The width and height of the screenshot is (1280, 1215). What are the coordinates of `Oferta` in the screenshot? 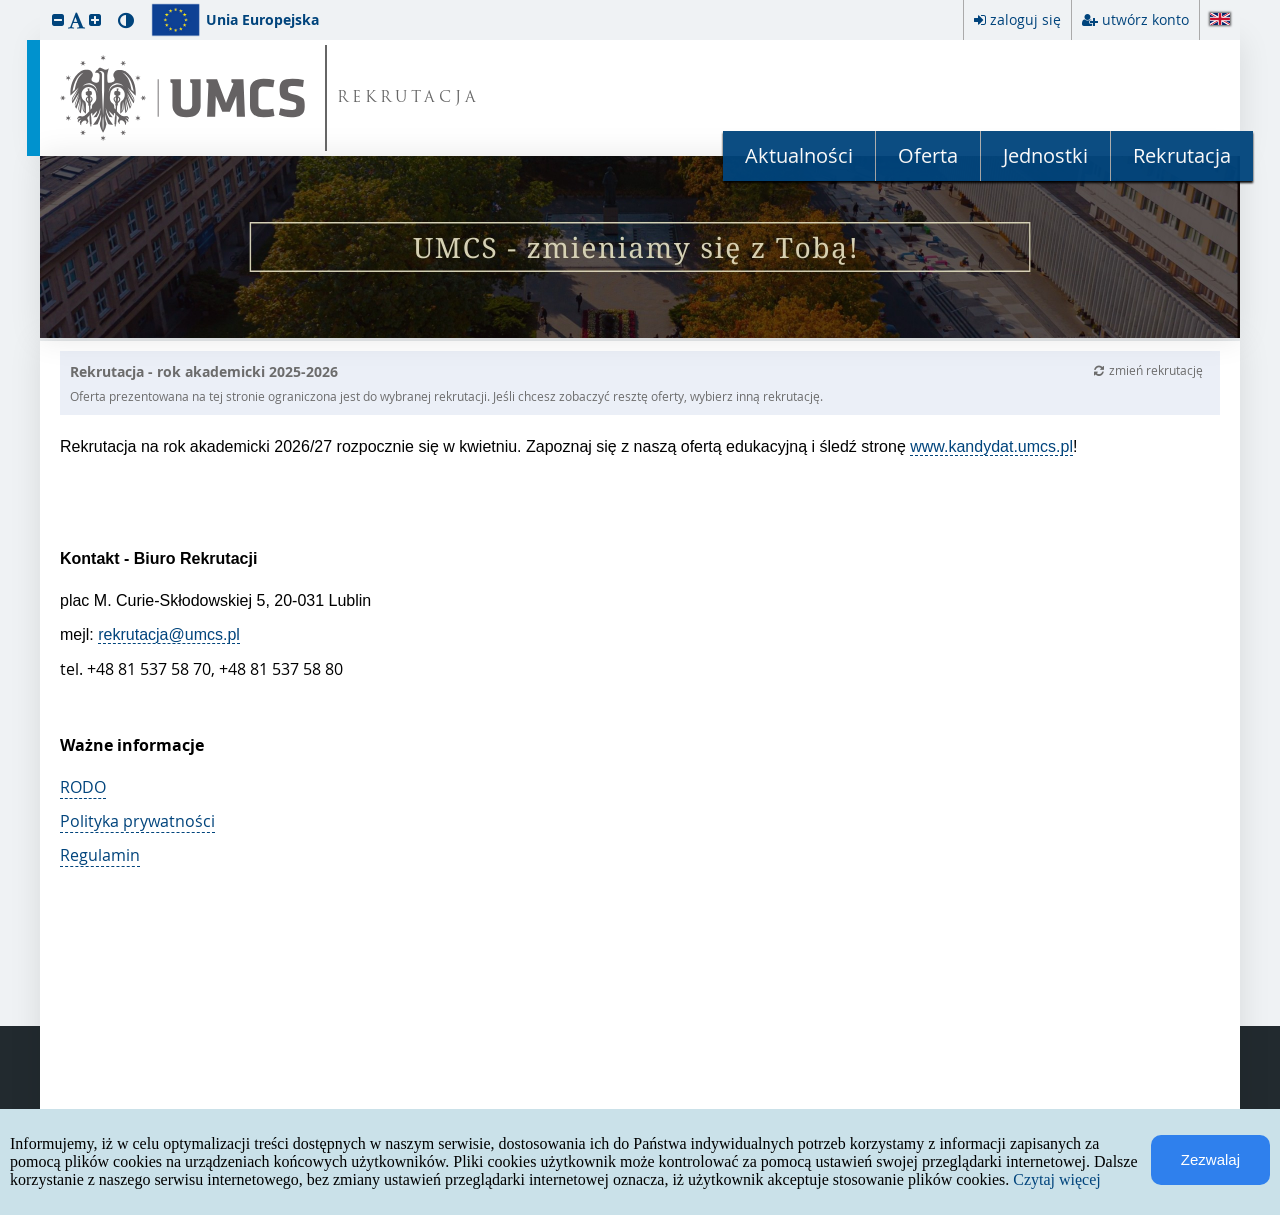 It's located at (928, 155).